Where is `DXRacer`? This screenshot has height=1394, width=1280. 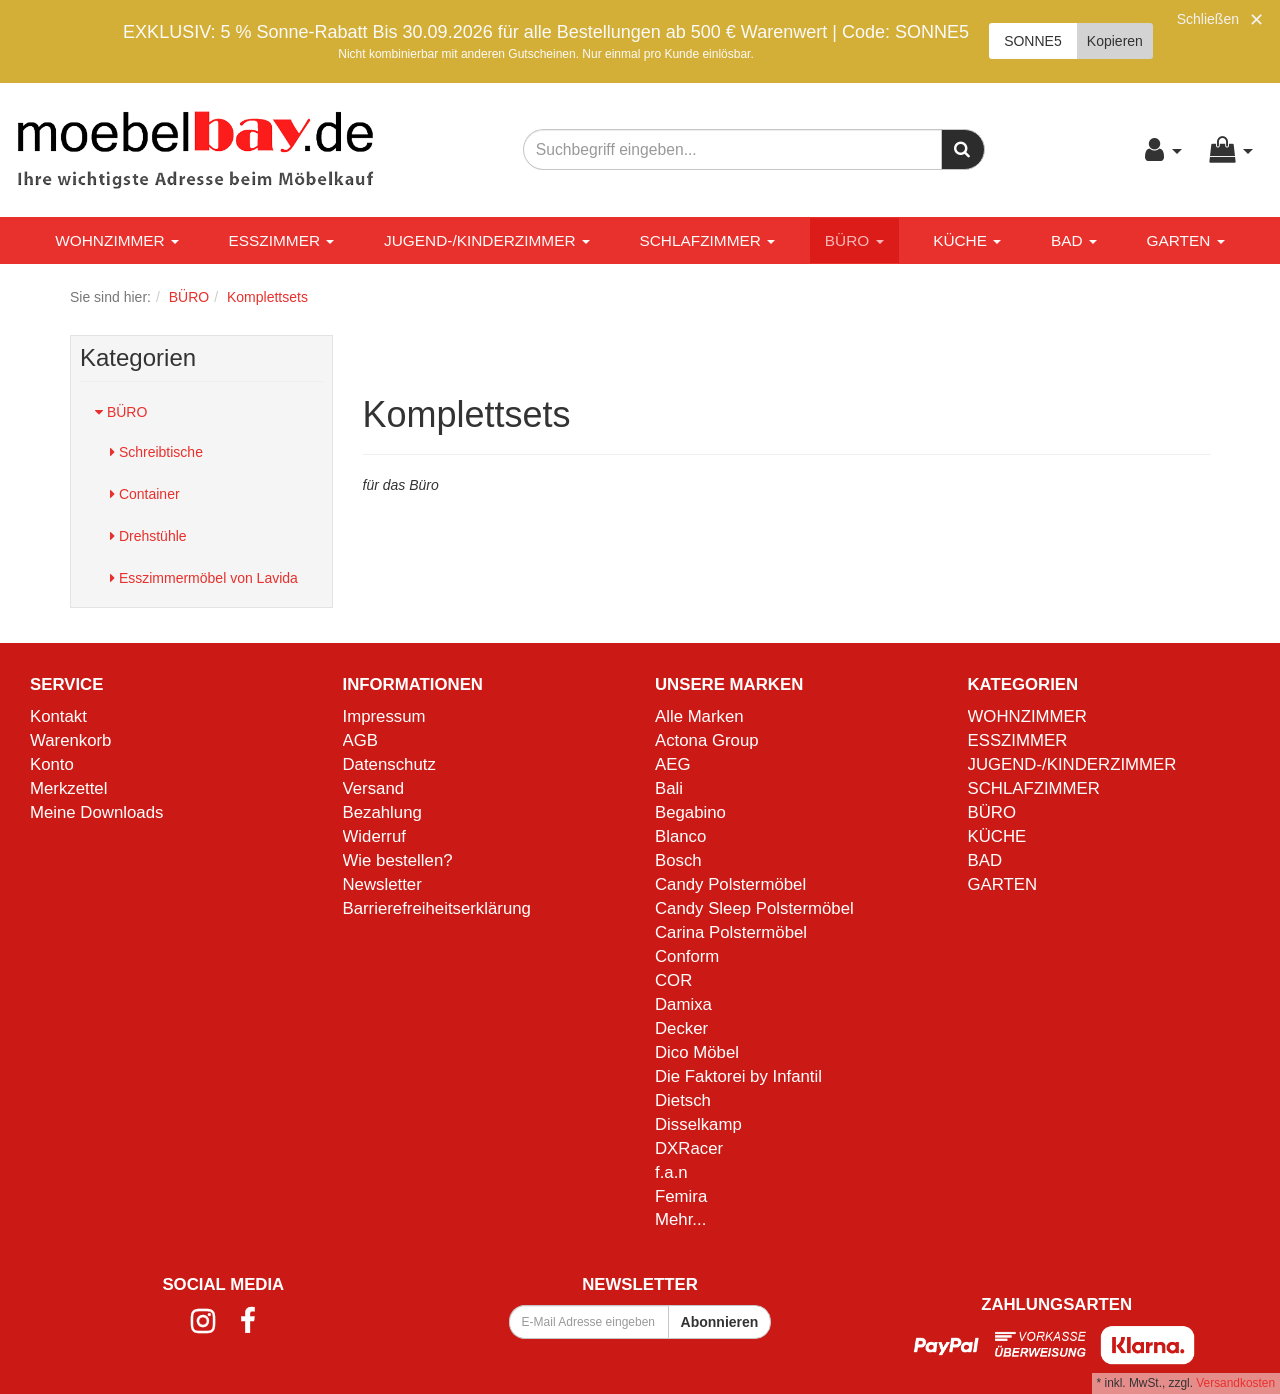 DXRacer is located at coordinates (689, 1148).